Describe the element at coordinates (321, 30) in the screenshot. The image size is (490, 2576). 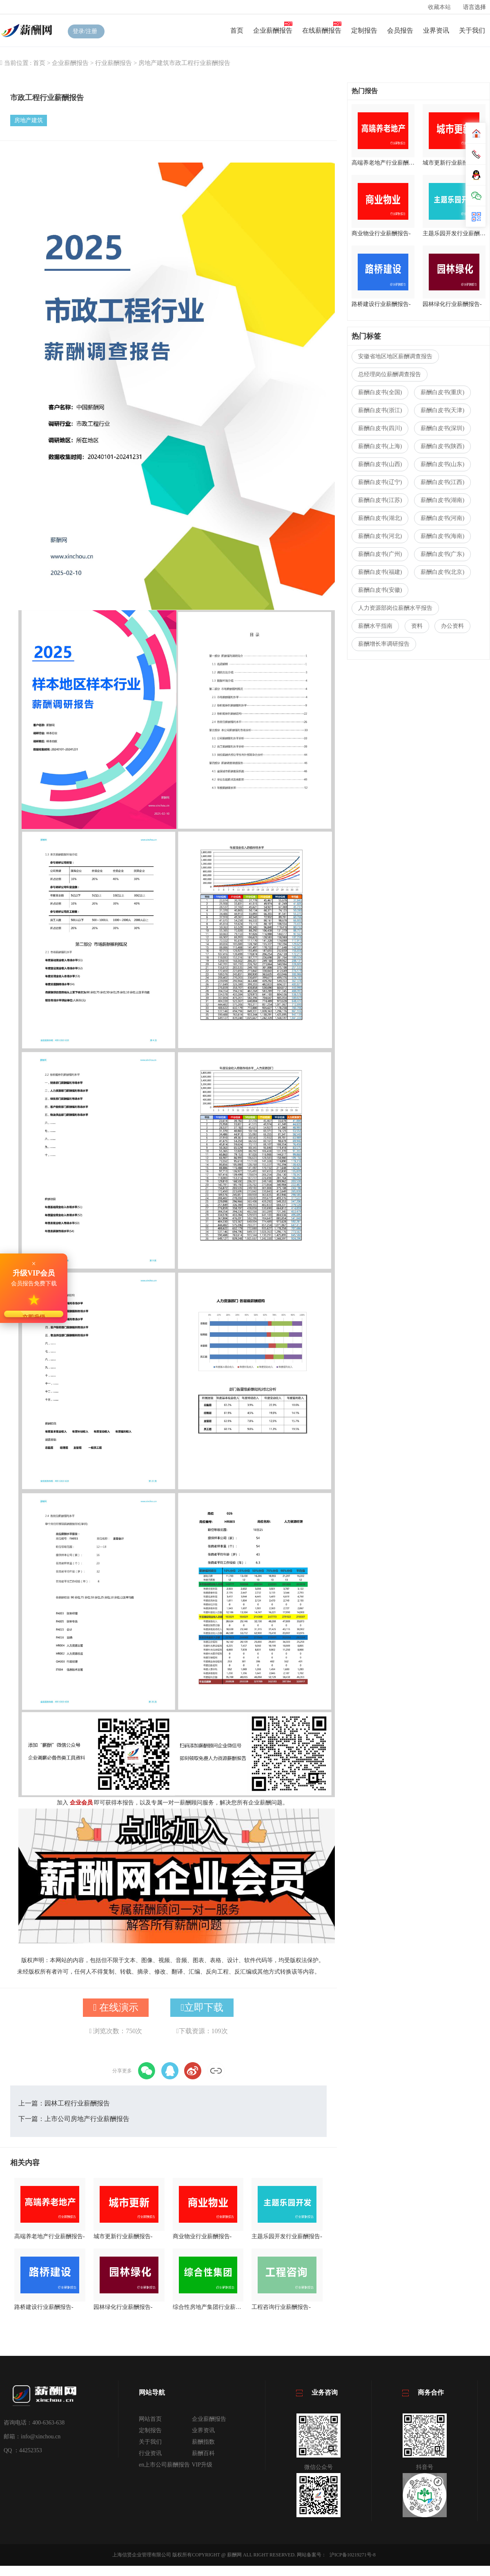
I see `在线薪酬报告` at that location.